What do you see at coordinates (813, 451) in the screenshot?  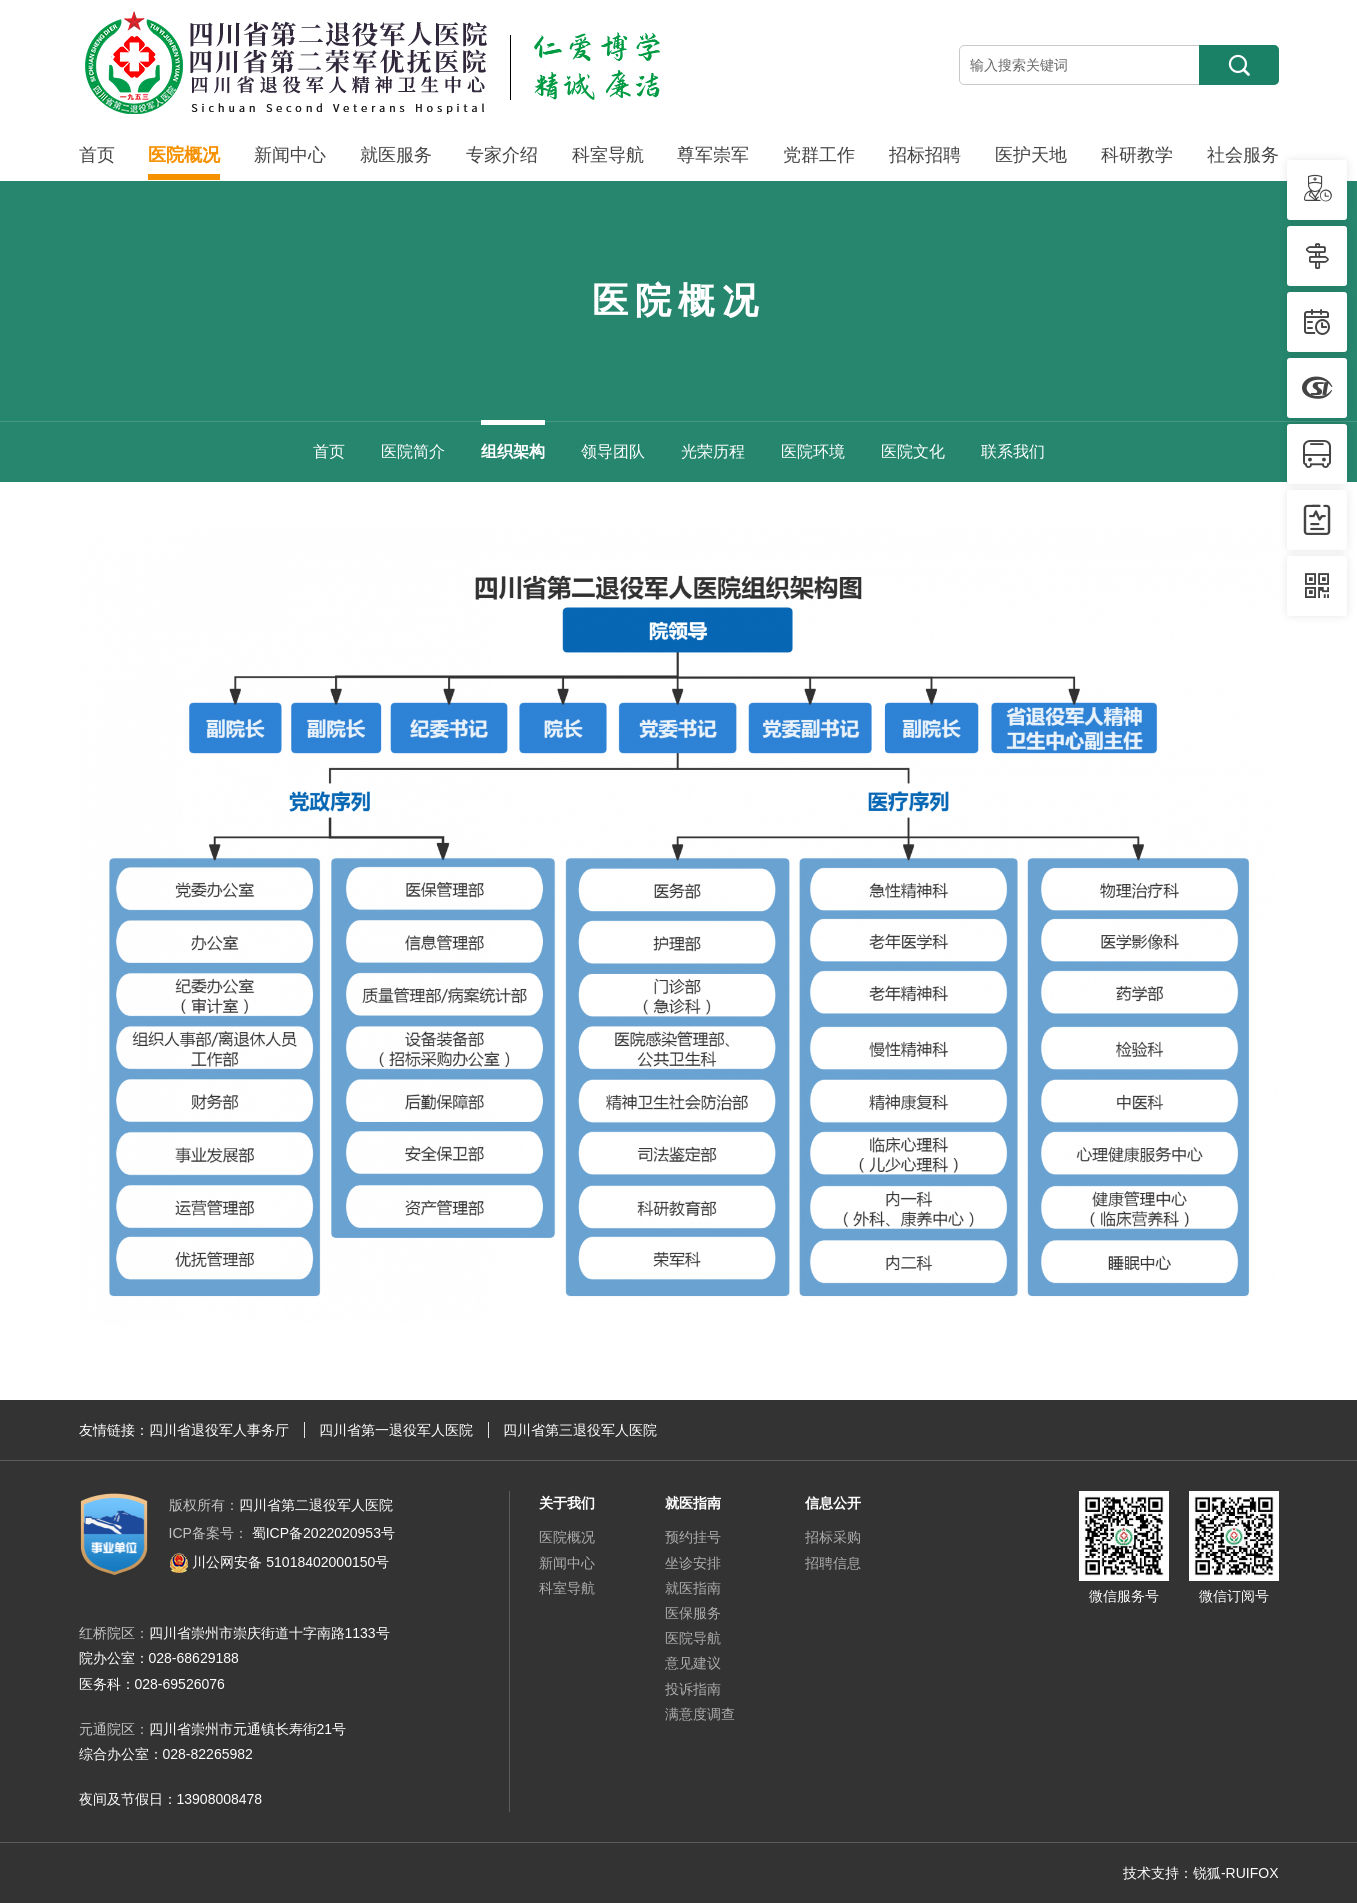 I see `医院环境` at bounding box center [813, 451].